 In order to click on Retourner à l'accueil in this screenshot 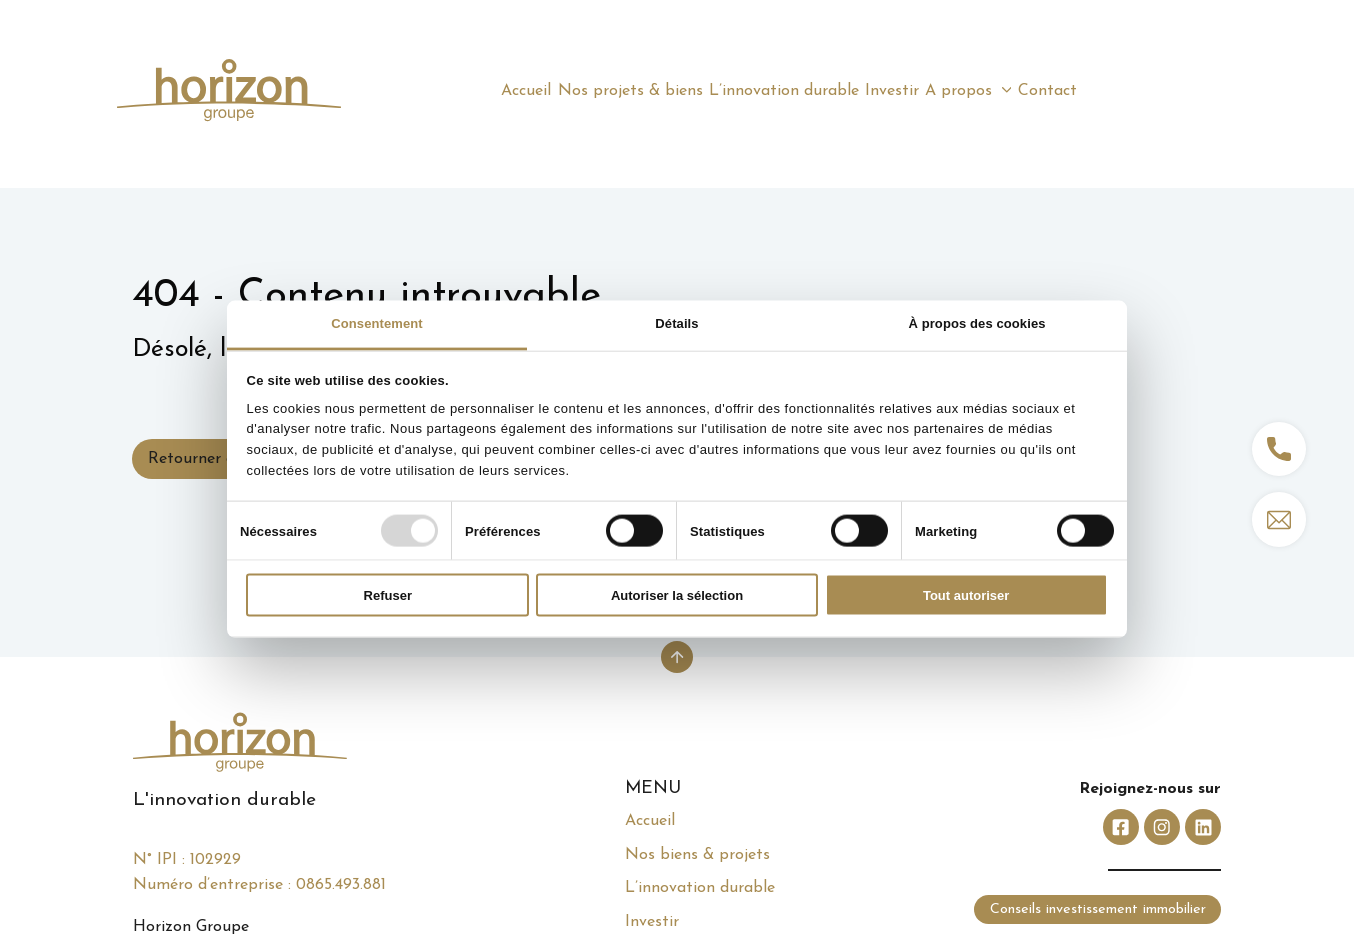, I will do `click(221, 459)`.